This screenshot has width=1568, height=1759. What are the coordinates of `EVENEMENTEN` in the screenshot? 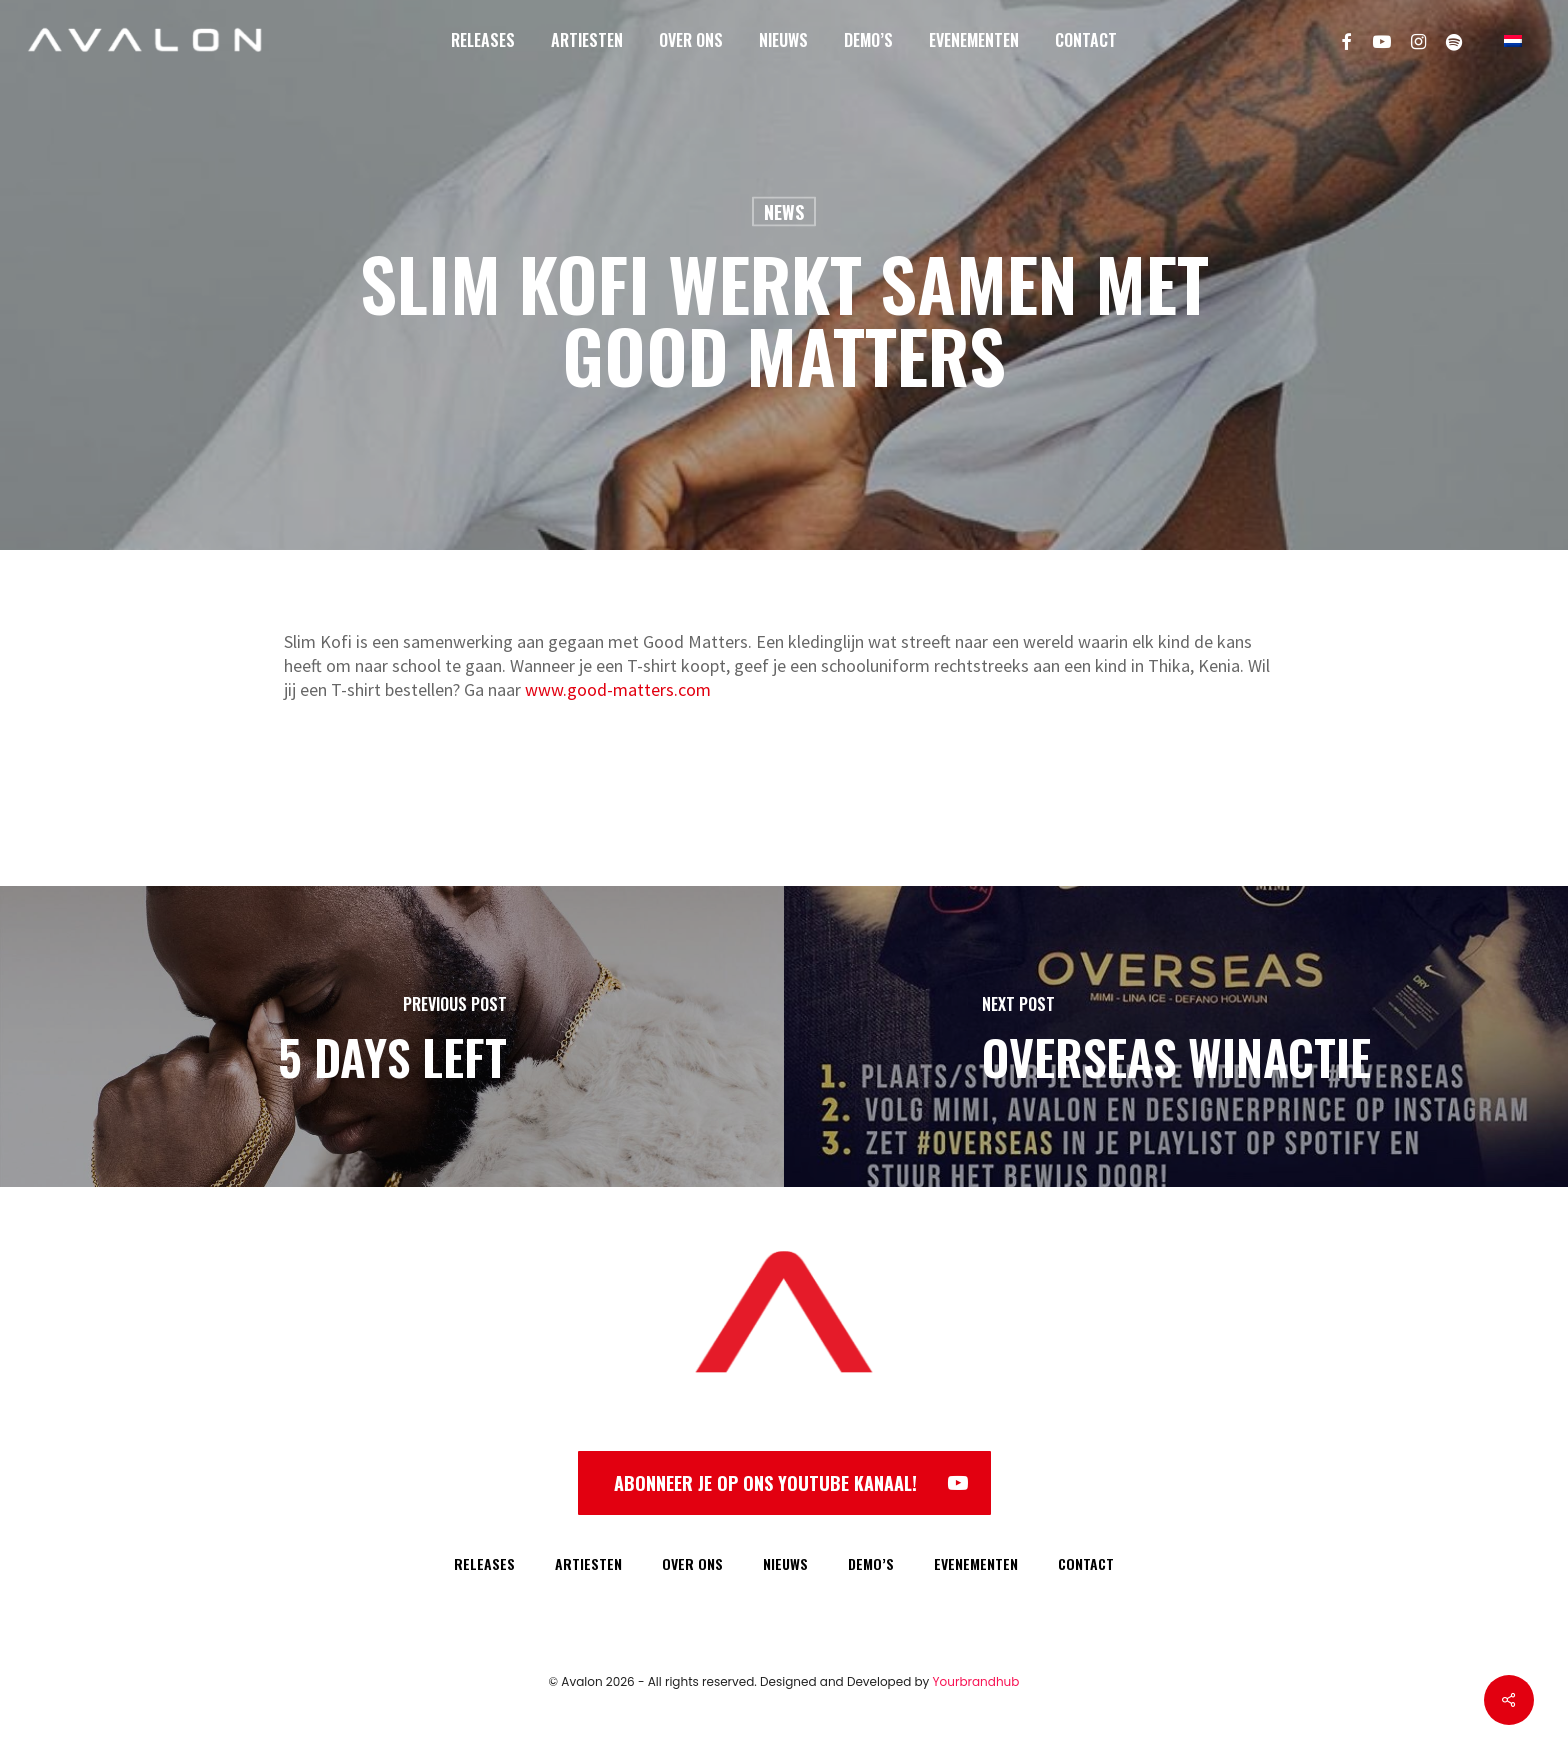 It's located at (976, 1563).